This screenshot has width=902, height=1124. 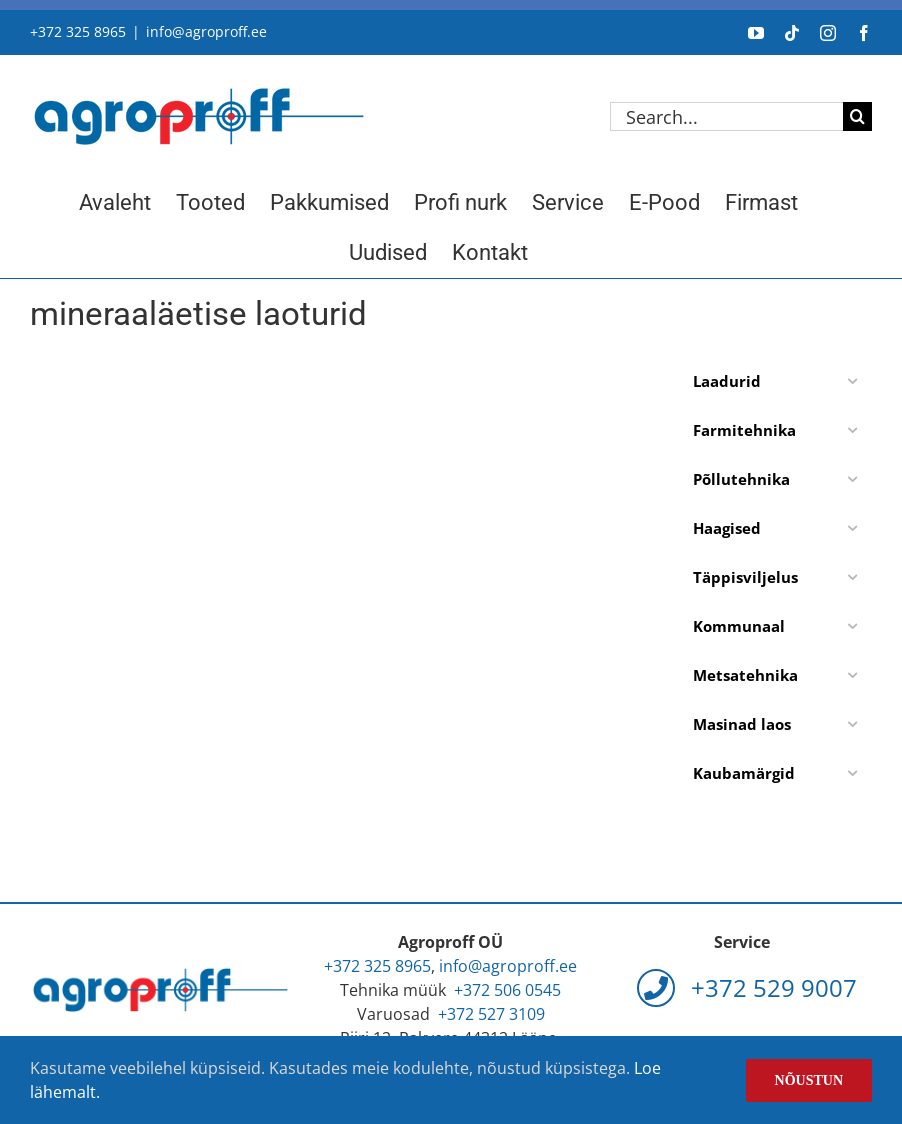 What do you see at coordinates (726, 116) in the screenshot?
I see `[Search...]` at bounding box center [726, 116].